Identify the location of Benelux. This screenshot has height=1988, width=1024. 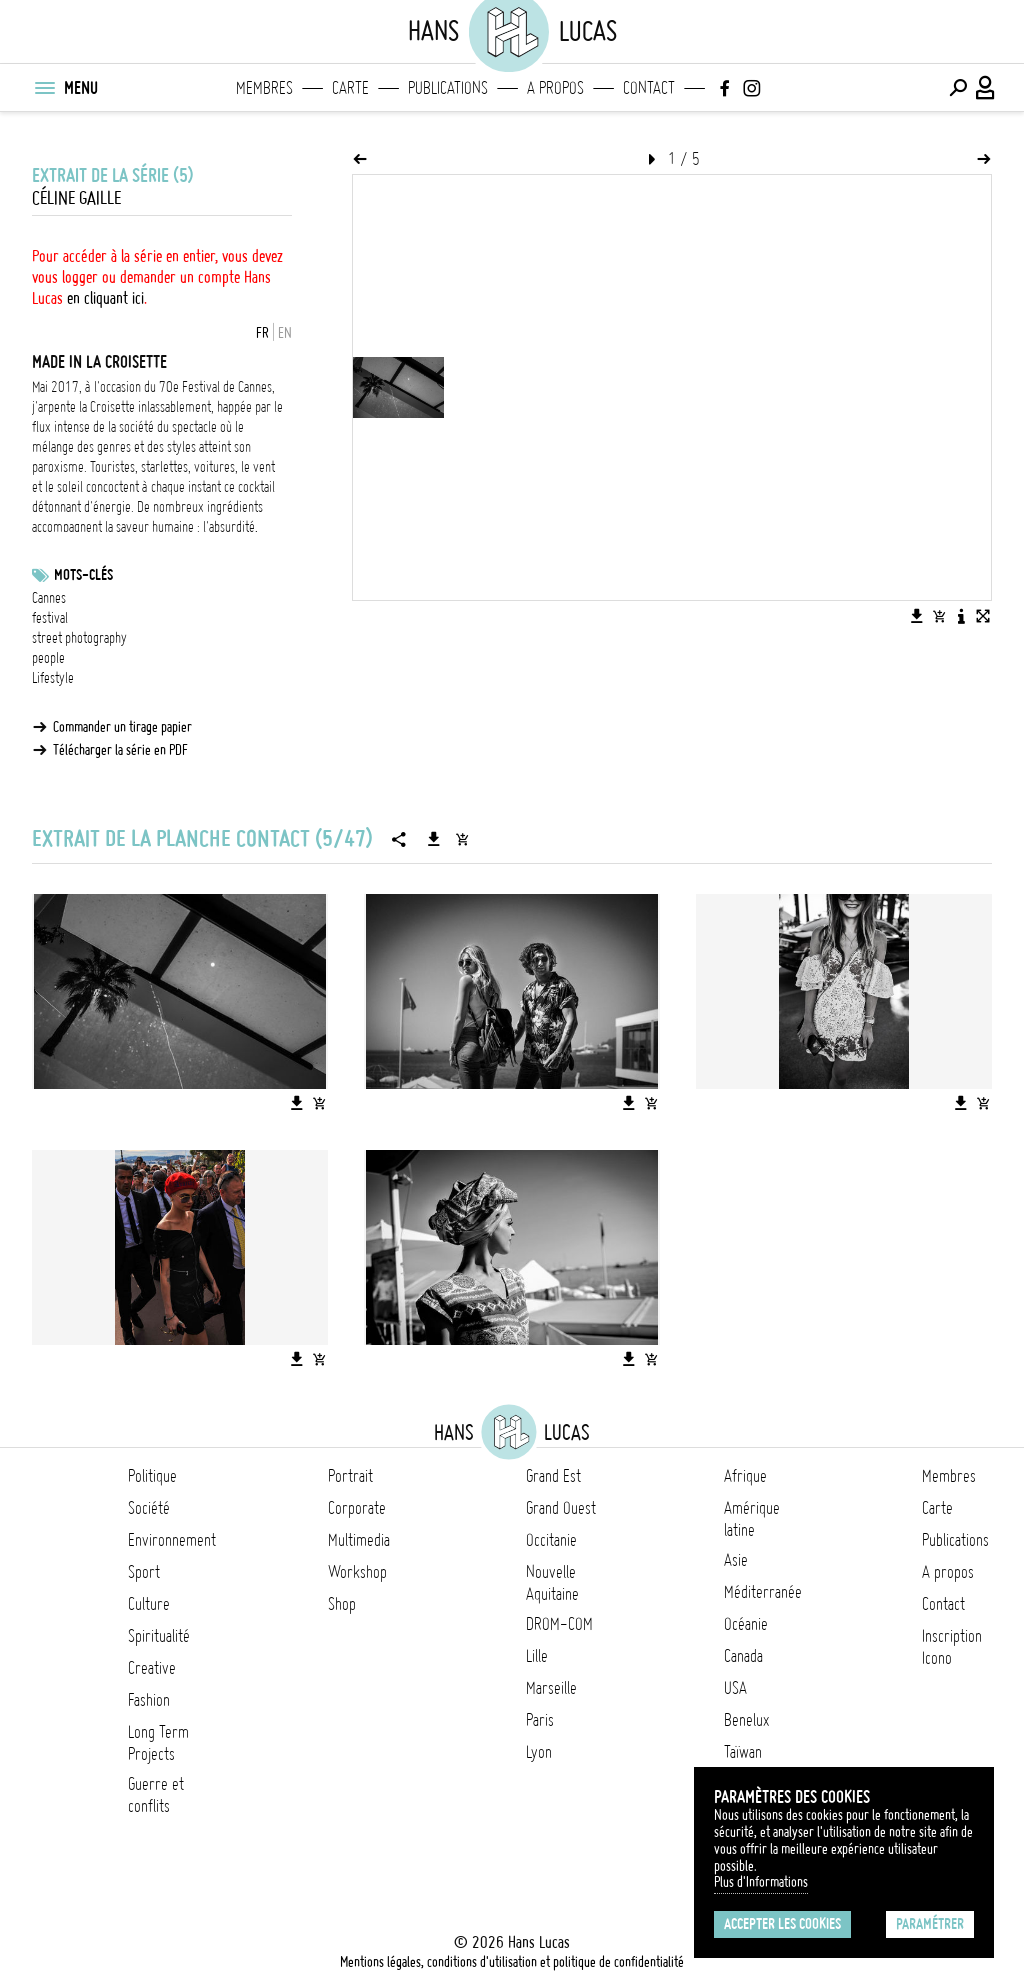
(746, 1720).